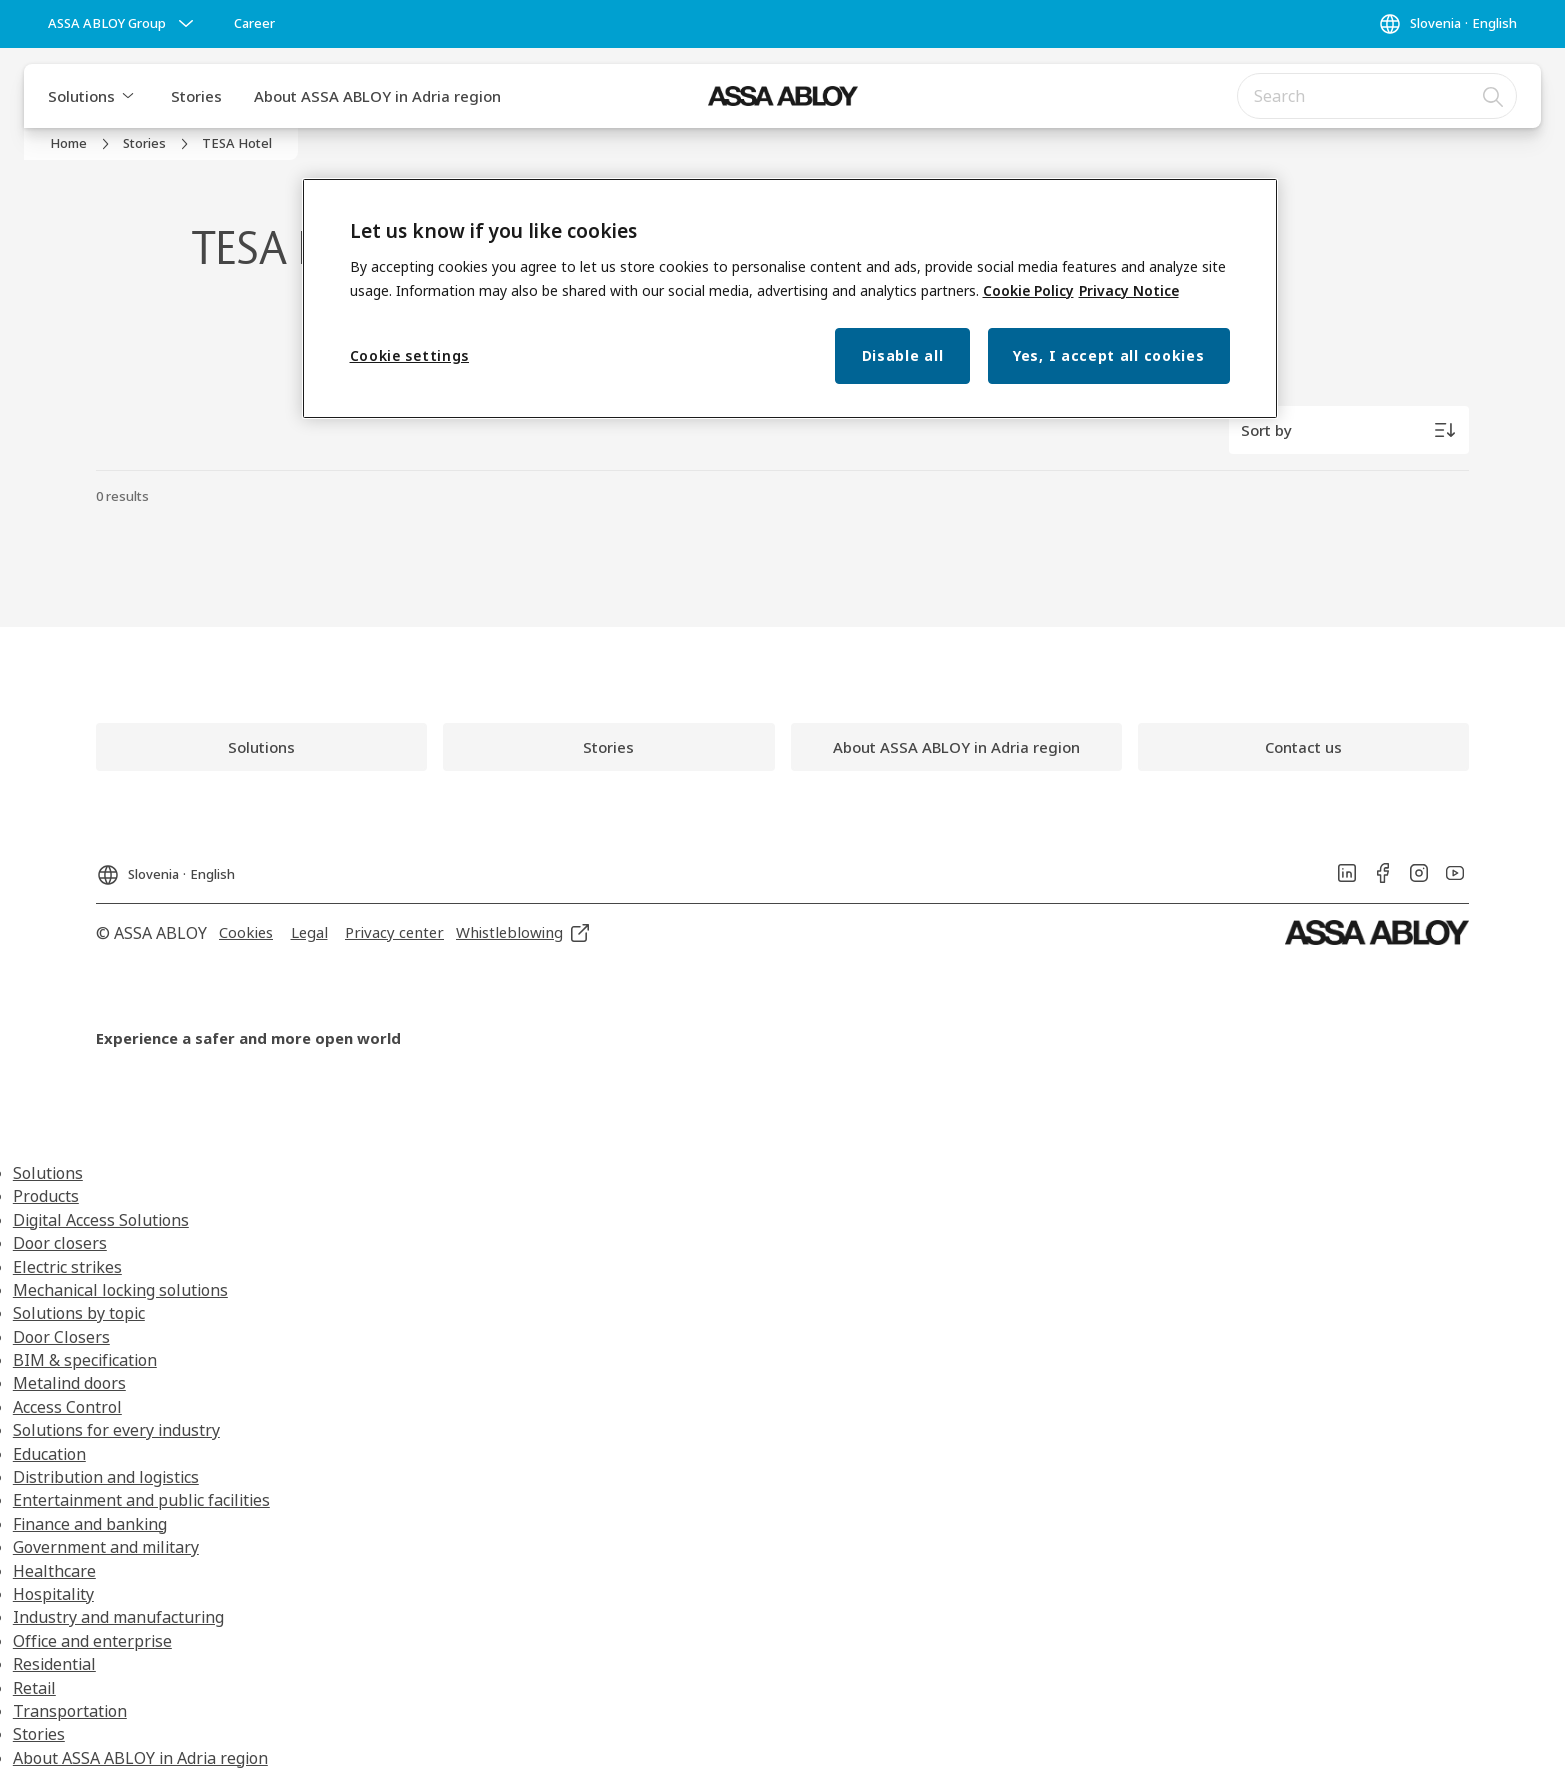 The width and height of the screenshot is (1565, 1783). What do you see at coordinates (1028, 290) in the screenshot?
I see `Cookie Policy [More information about your privacy, opens in a new tab]` at bounding box center [1028, 290].